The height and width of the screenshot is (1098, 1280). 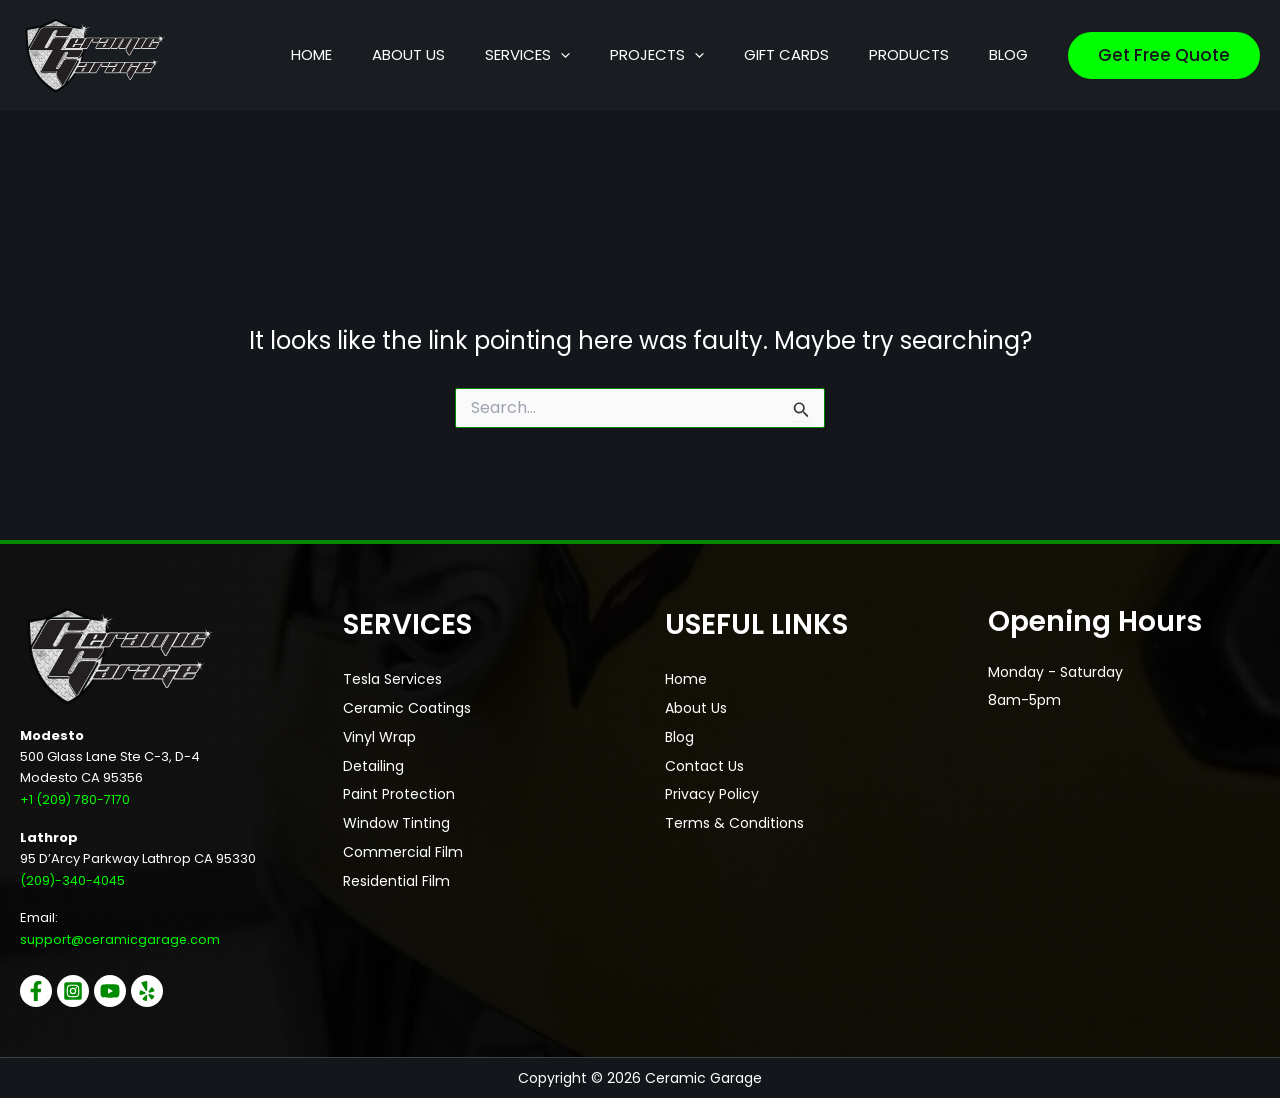 What do you see at coordinates (75, 799) in the screenshot?
I see `+1 (209) 780-7170` at bounding box center [75, 799].